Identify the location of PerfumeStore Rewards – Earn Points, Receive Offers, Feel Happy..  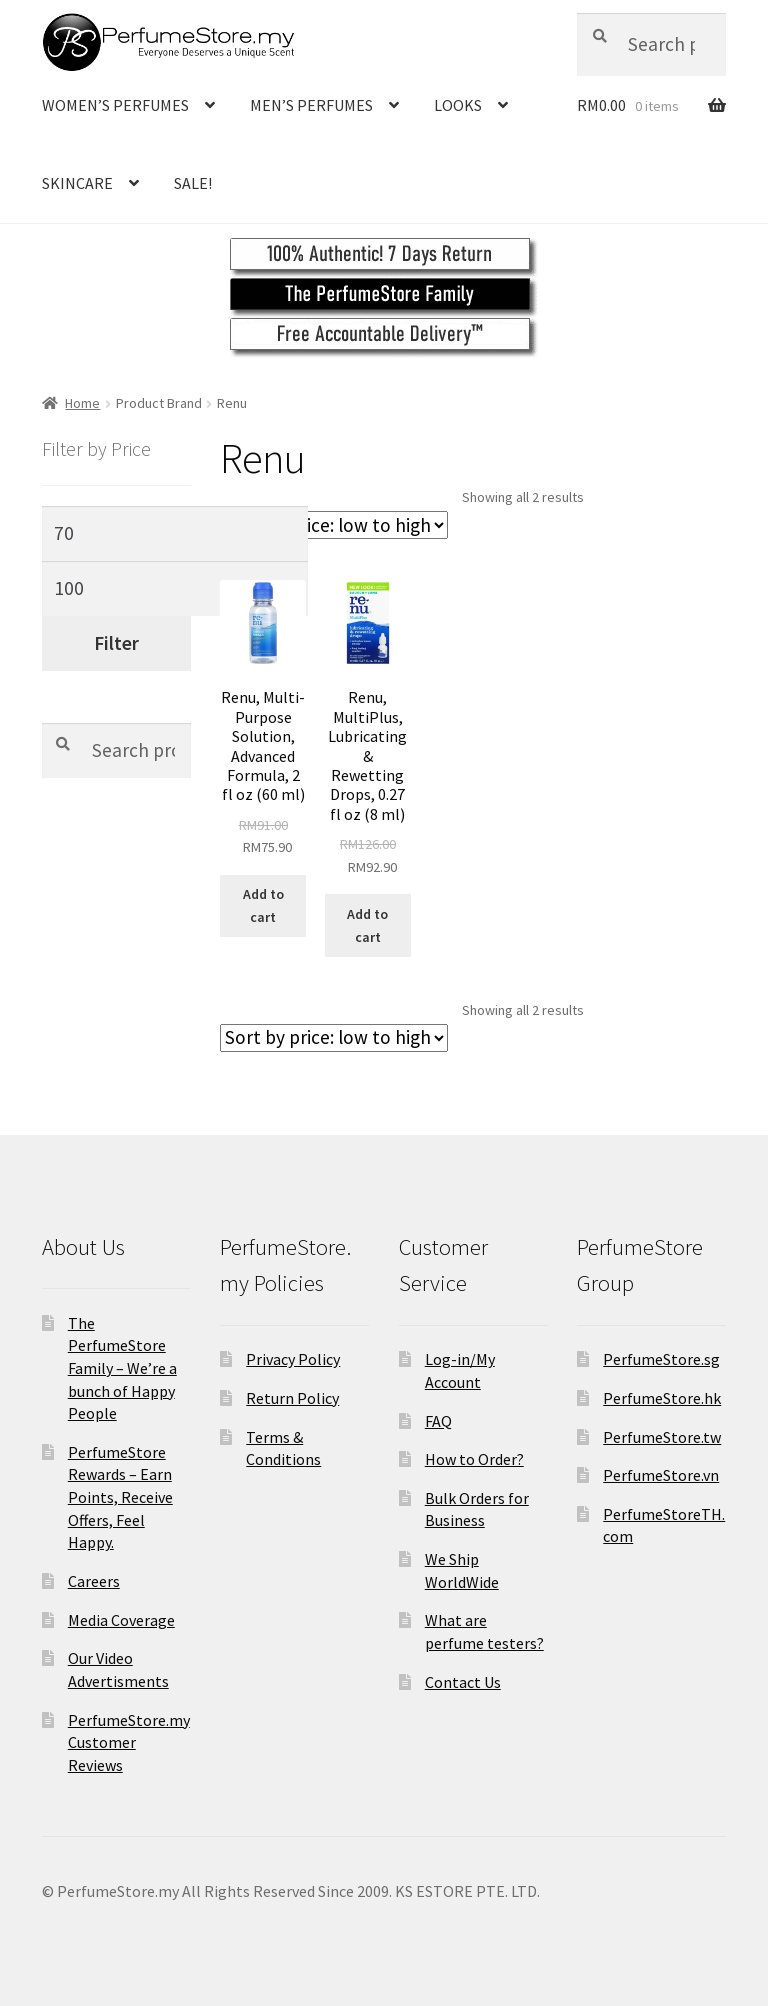
(120, 1497).